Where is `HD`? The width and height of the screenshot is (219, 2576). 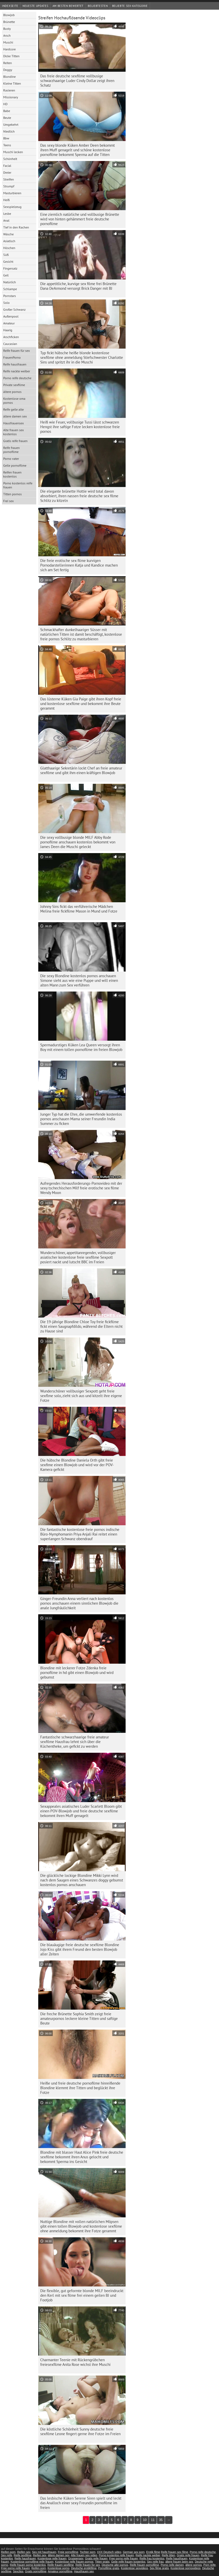 HD is located at coordinates (5, 104).